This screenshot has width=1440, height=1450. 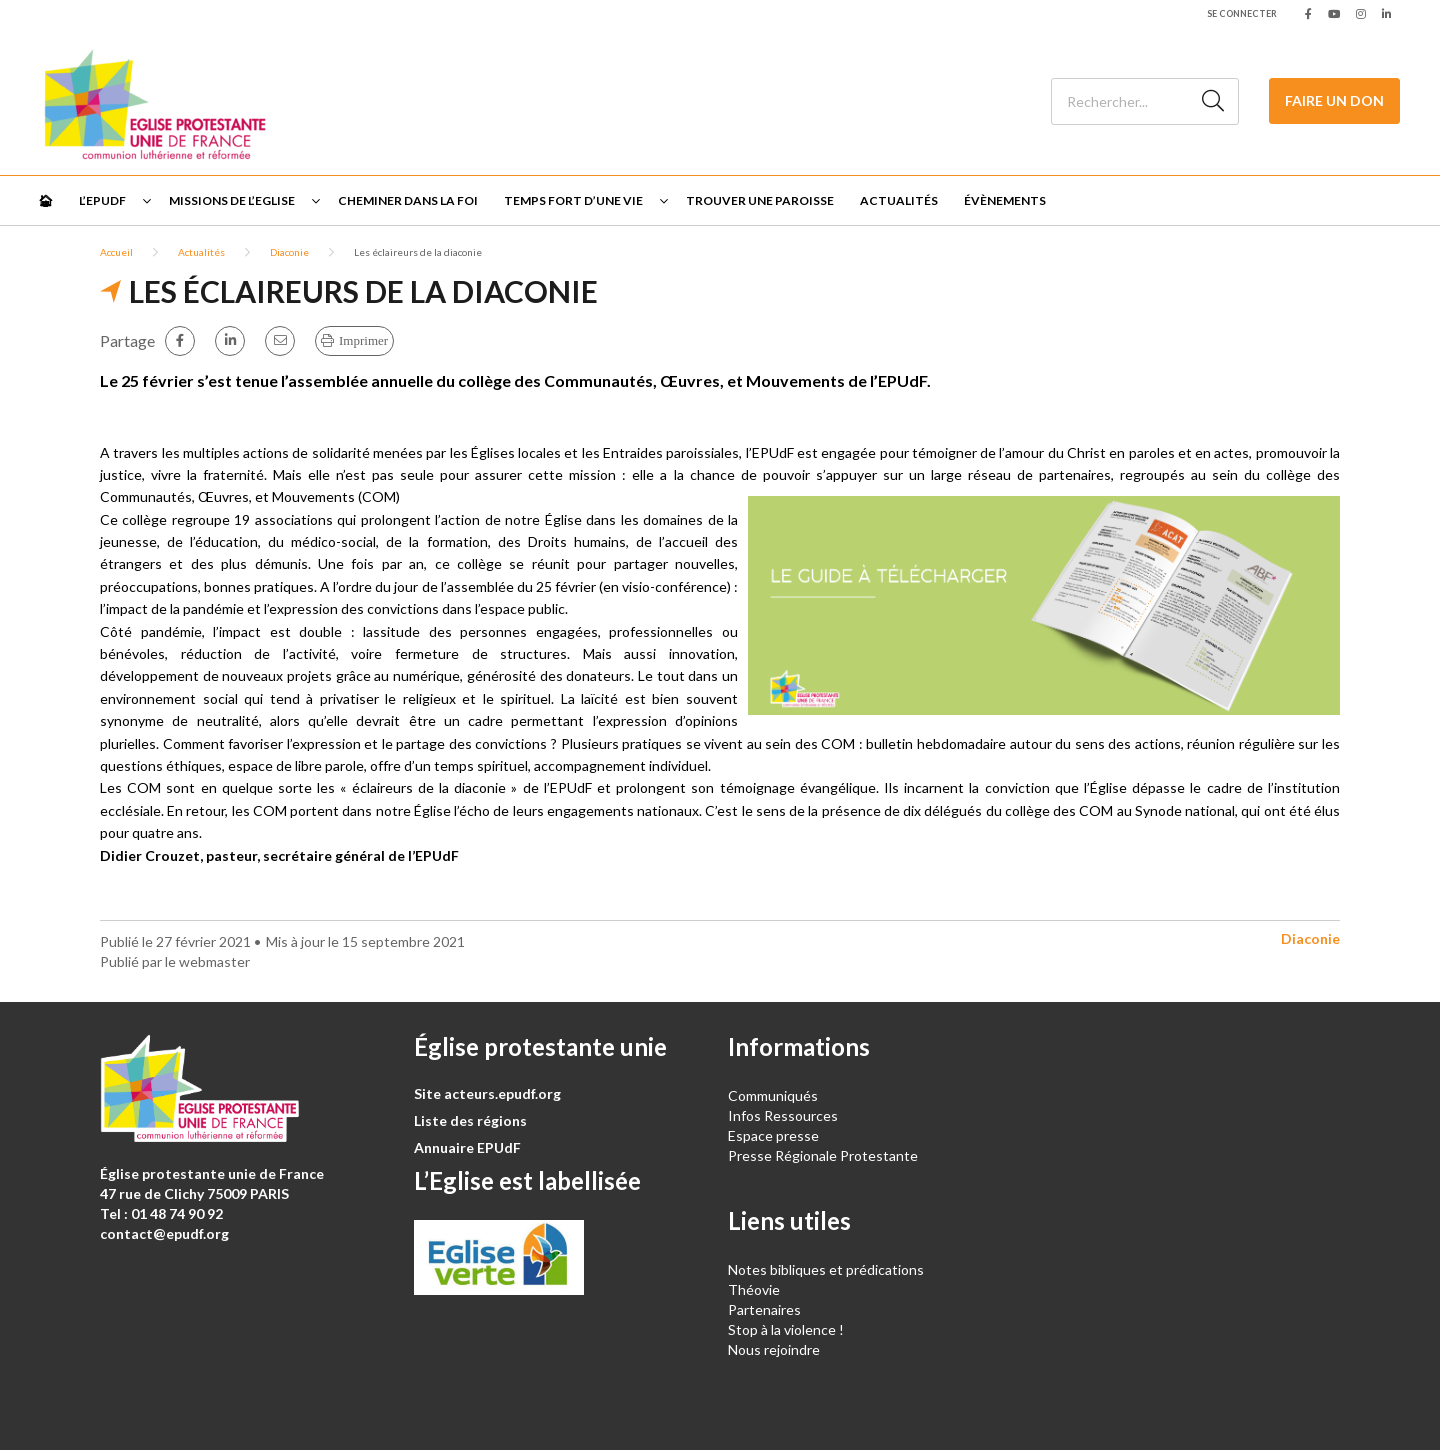 What do you see at coordinates (823, 1155) in the screenshot?
I see `Presse Régionale Protestante` at bounding box center [823, 1155].